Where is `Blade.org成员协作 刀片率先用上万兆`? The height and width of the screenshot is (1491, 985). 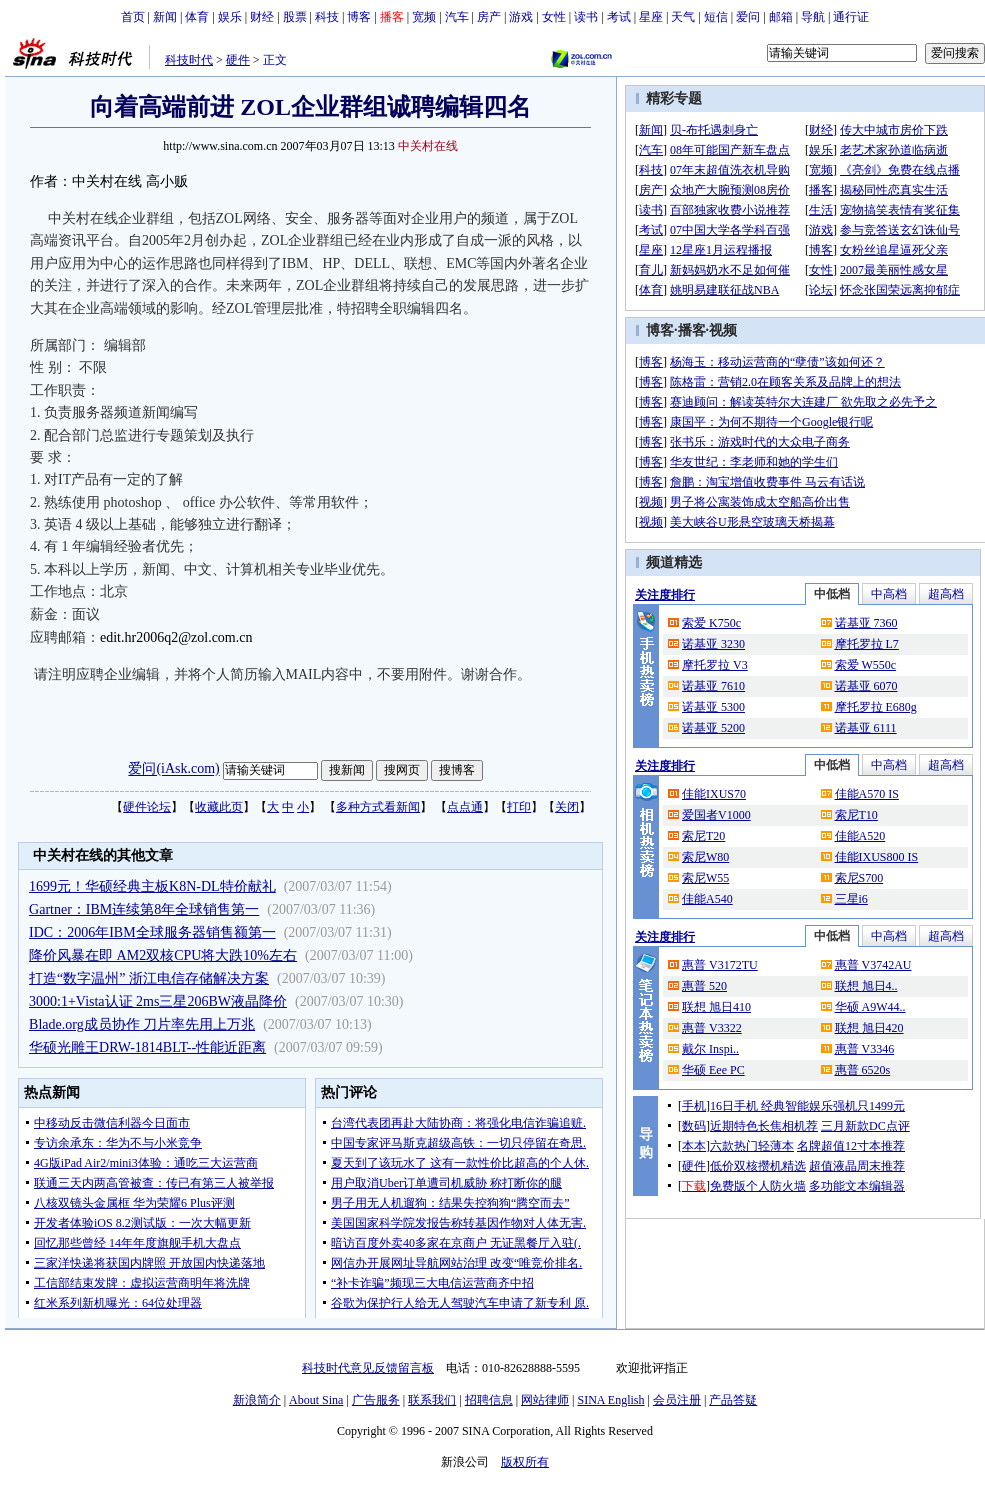 Blade.org成员协作 刀片率先用上万兆 is located at coordinates (142, 1024).